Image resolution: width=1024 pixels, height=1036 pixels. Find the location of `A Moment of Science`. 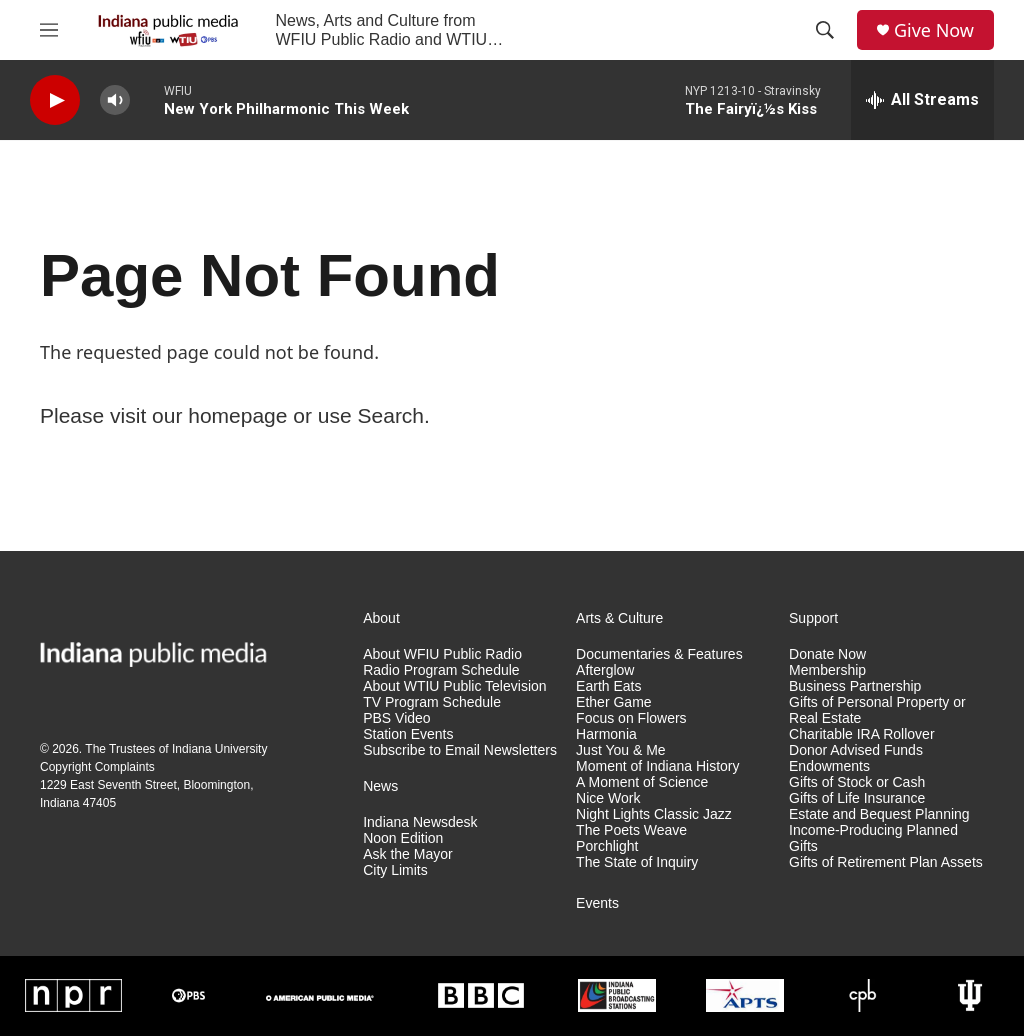

A Moment of Science is located at coordinates (642, 782).